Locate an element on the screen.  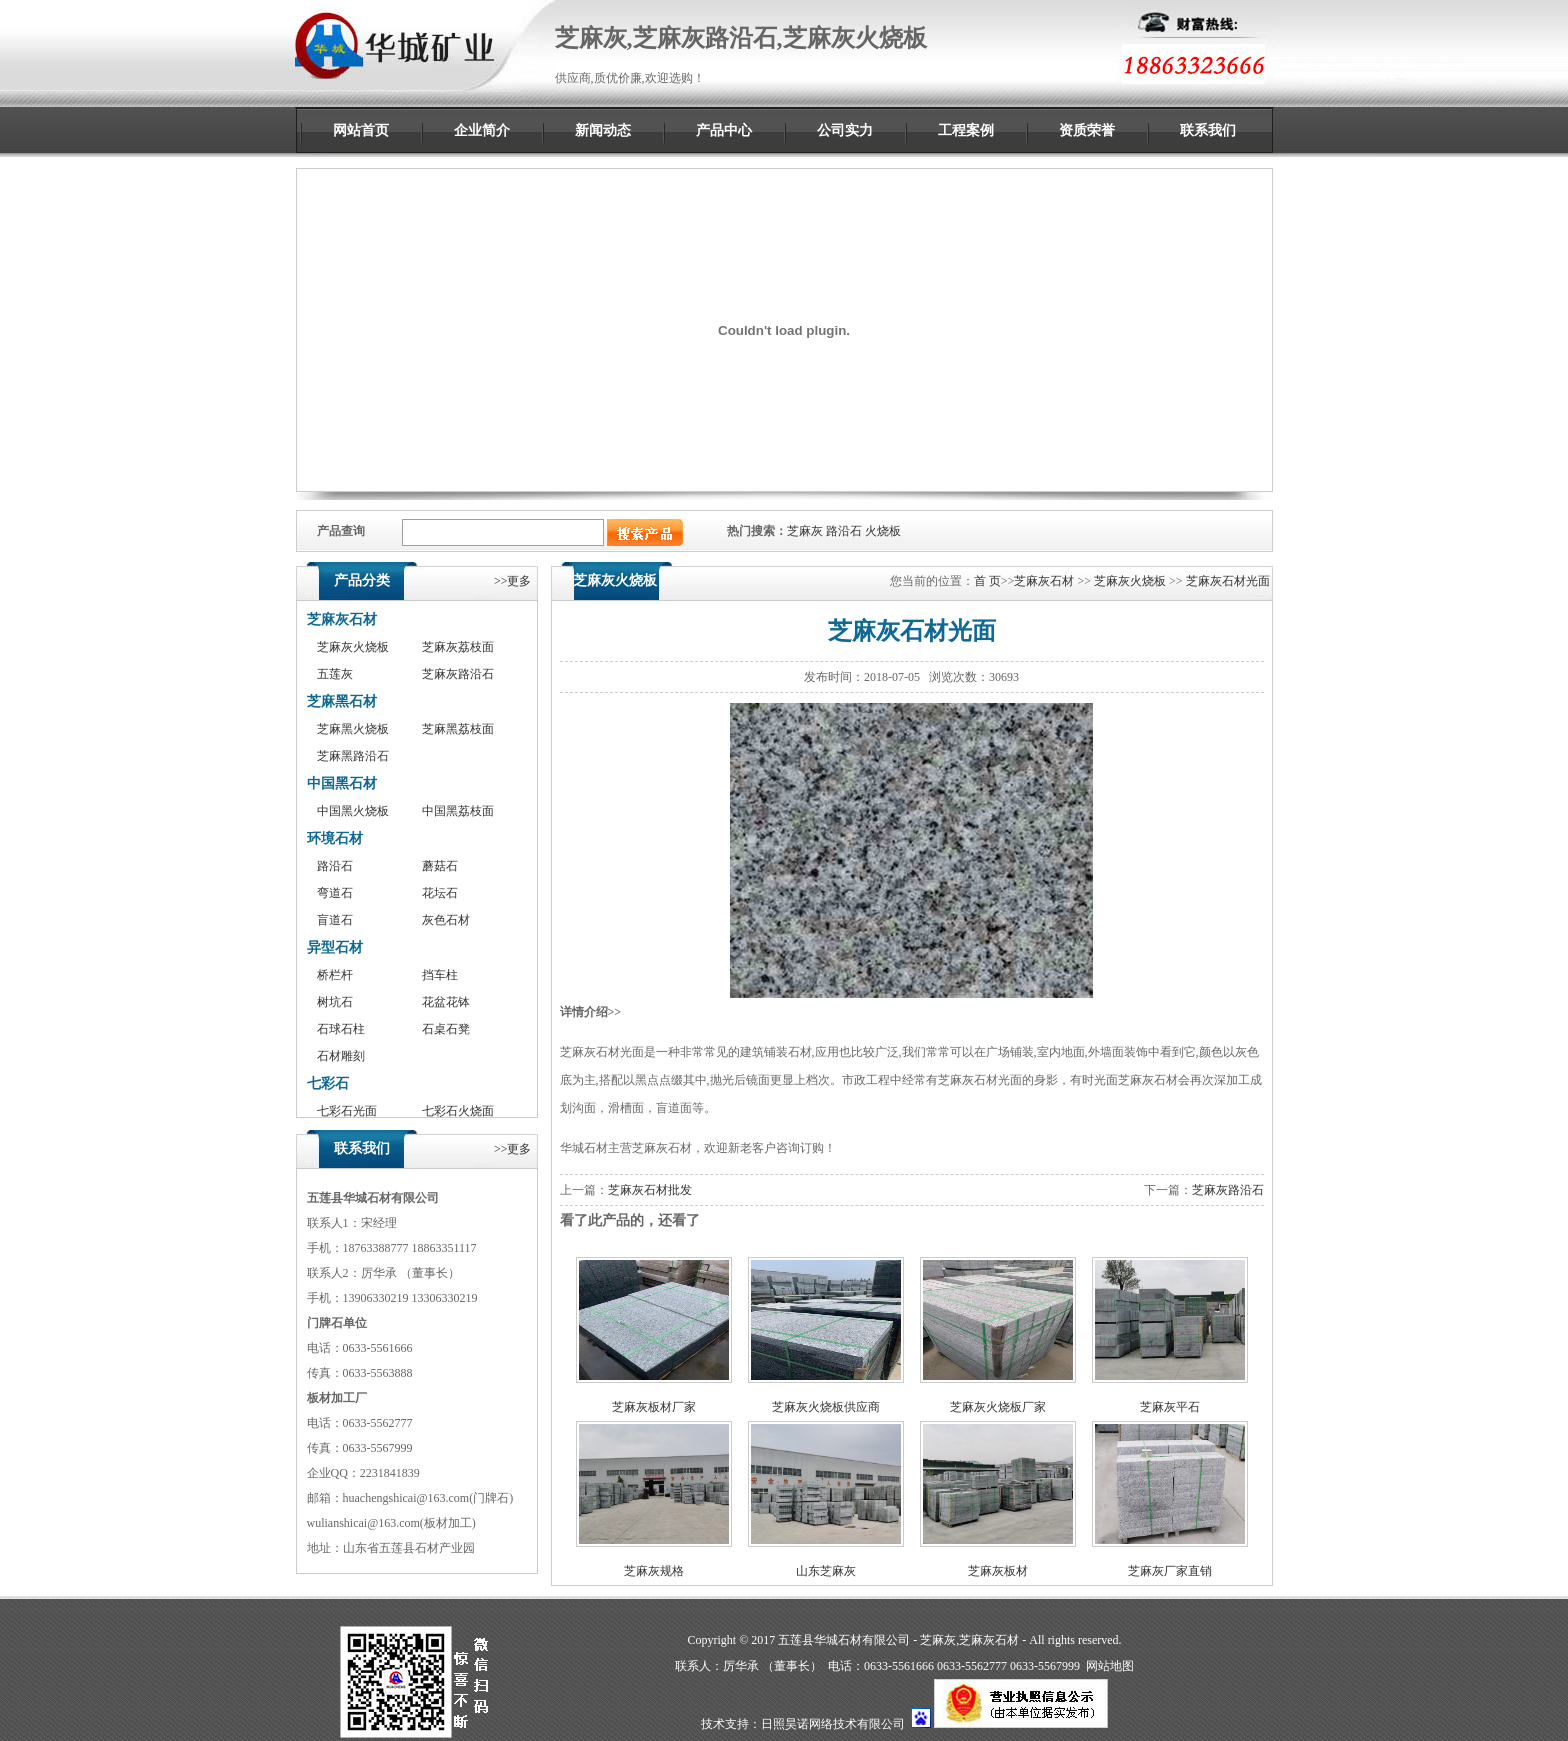
七彩石火烧面 is located at coordinates (458, 1111).